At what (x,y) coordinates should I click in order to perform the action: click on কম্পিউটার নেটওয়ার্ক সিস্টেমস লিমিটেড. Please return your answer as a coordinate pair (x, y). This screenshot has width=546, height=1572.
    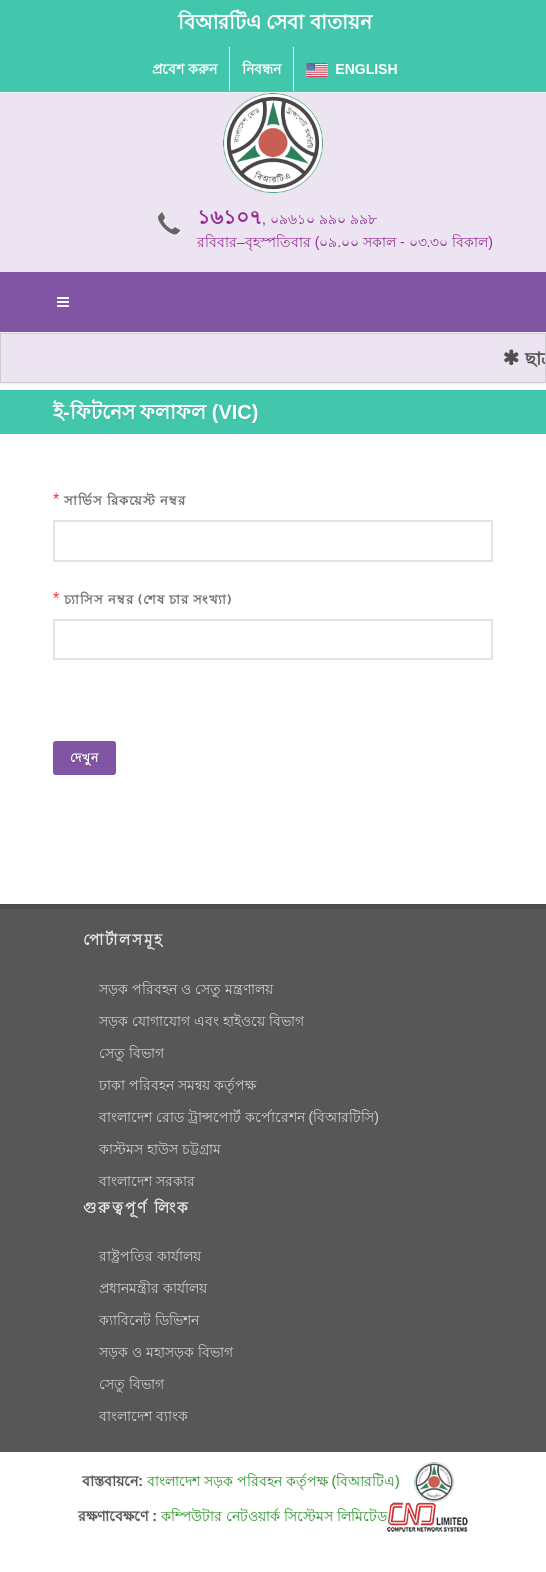
    Looking at the image, I should click on (314, 1516).